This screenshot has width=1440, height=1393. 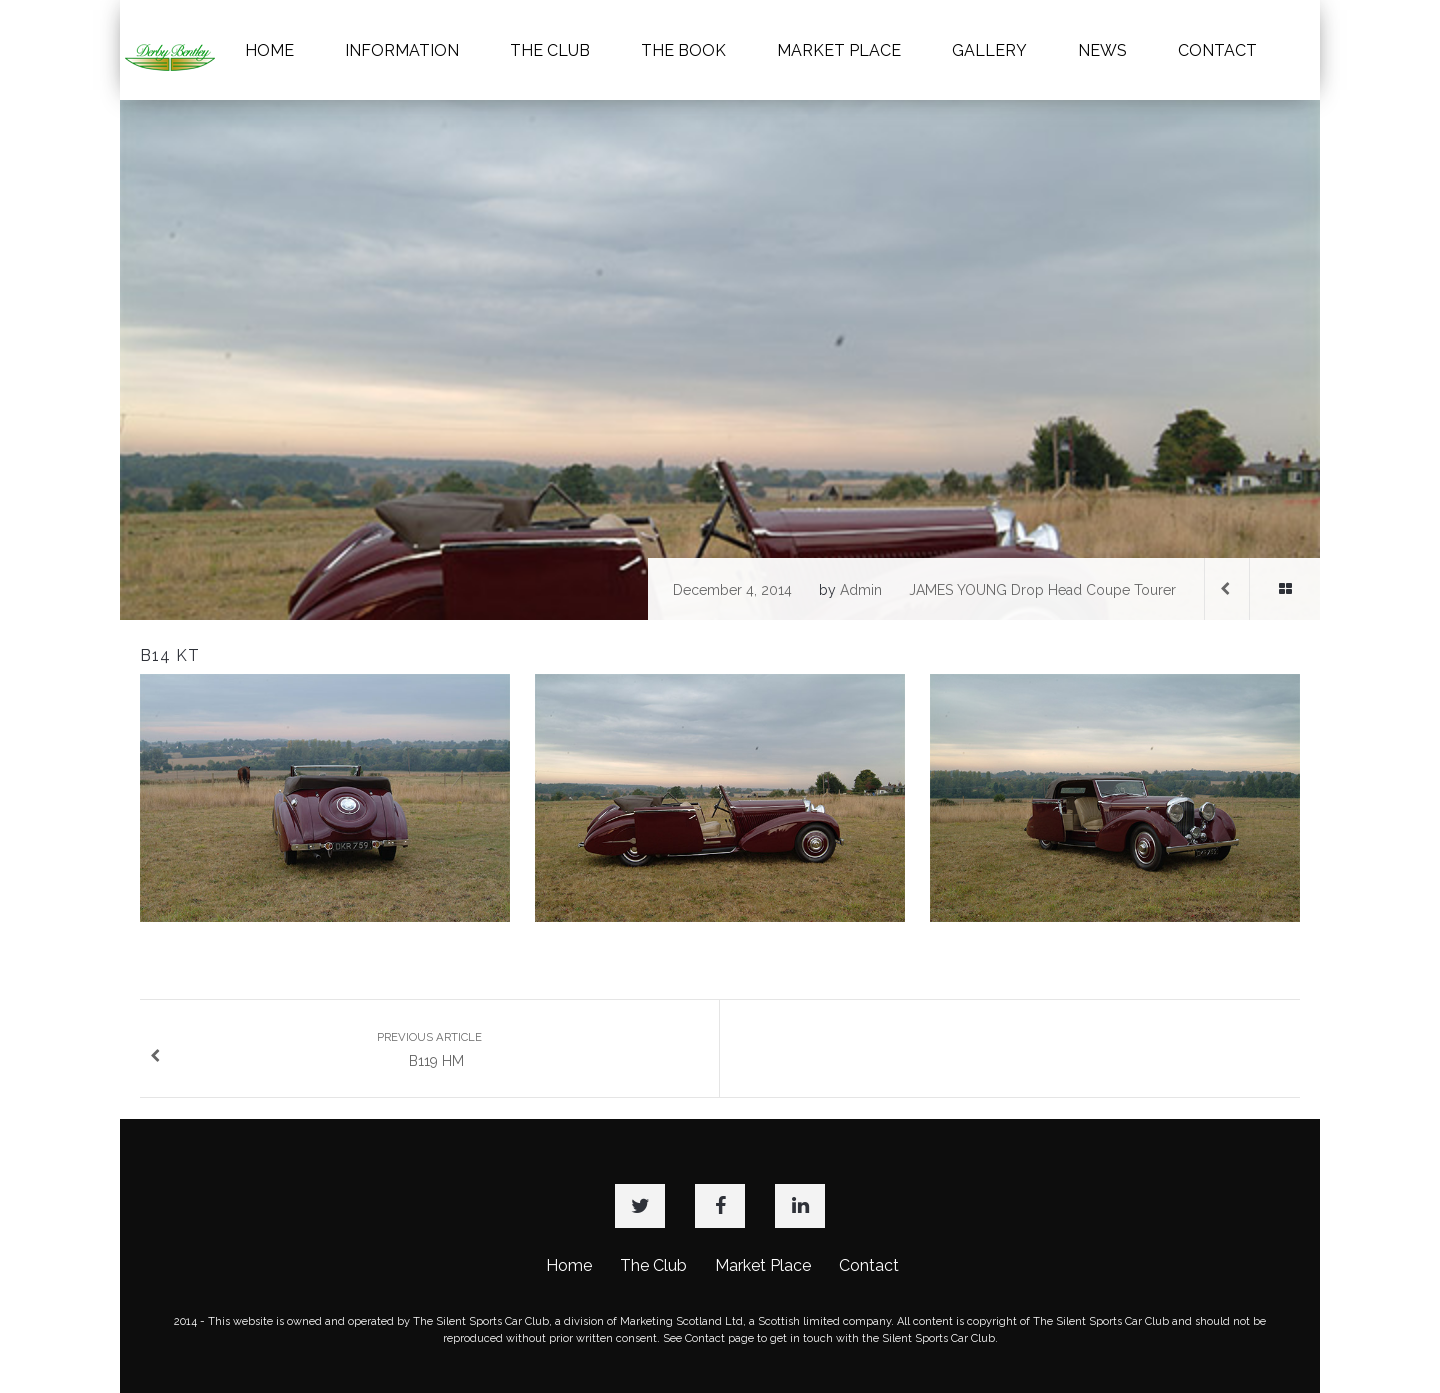 What do you see at coordinates (861, 590) in the screenshot?
I see `admin` at bounding box center [861, 590].